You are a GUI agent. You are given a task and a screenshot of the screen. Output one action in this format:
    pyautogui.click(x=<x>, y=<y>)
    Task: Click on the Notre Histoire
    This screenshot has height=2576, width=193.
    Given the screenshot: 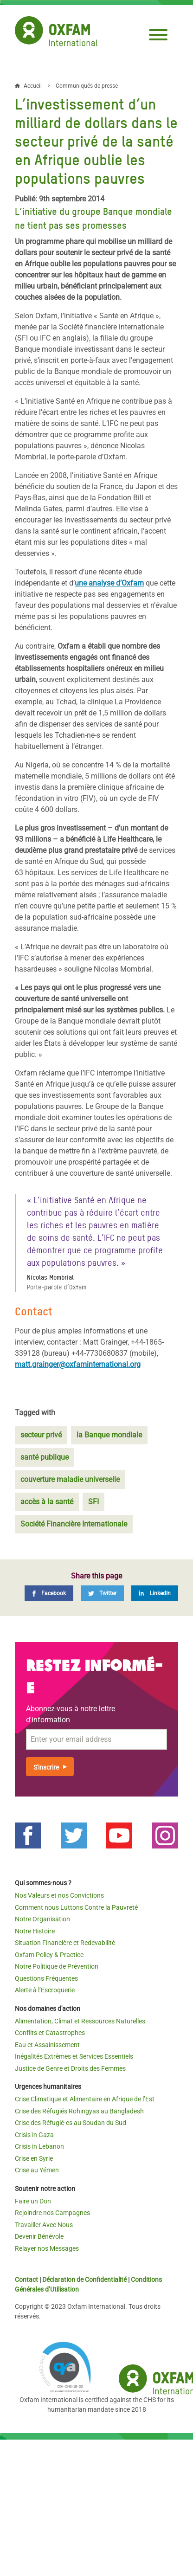 What is the action you would take?
    pyautogui.click(x=35, y=1931)
    